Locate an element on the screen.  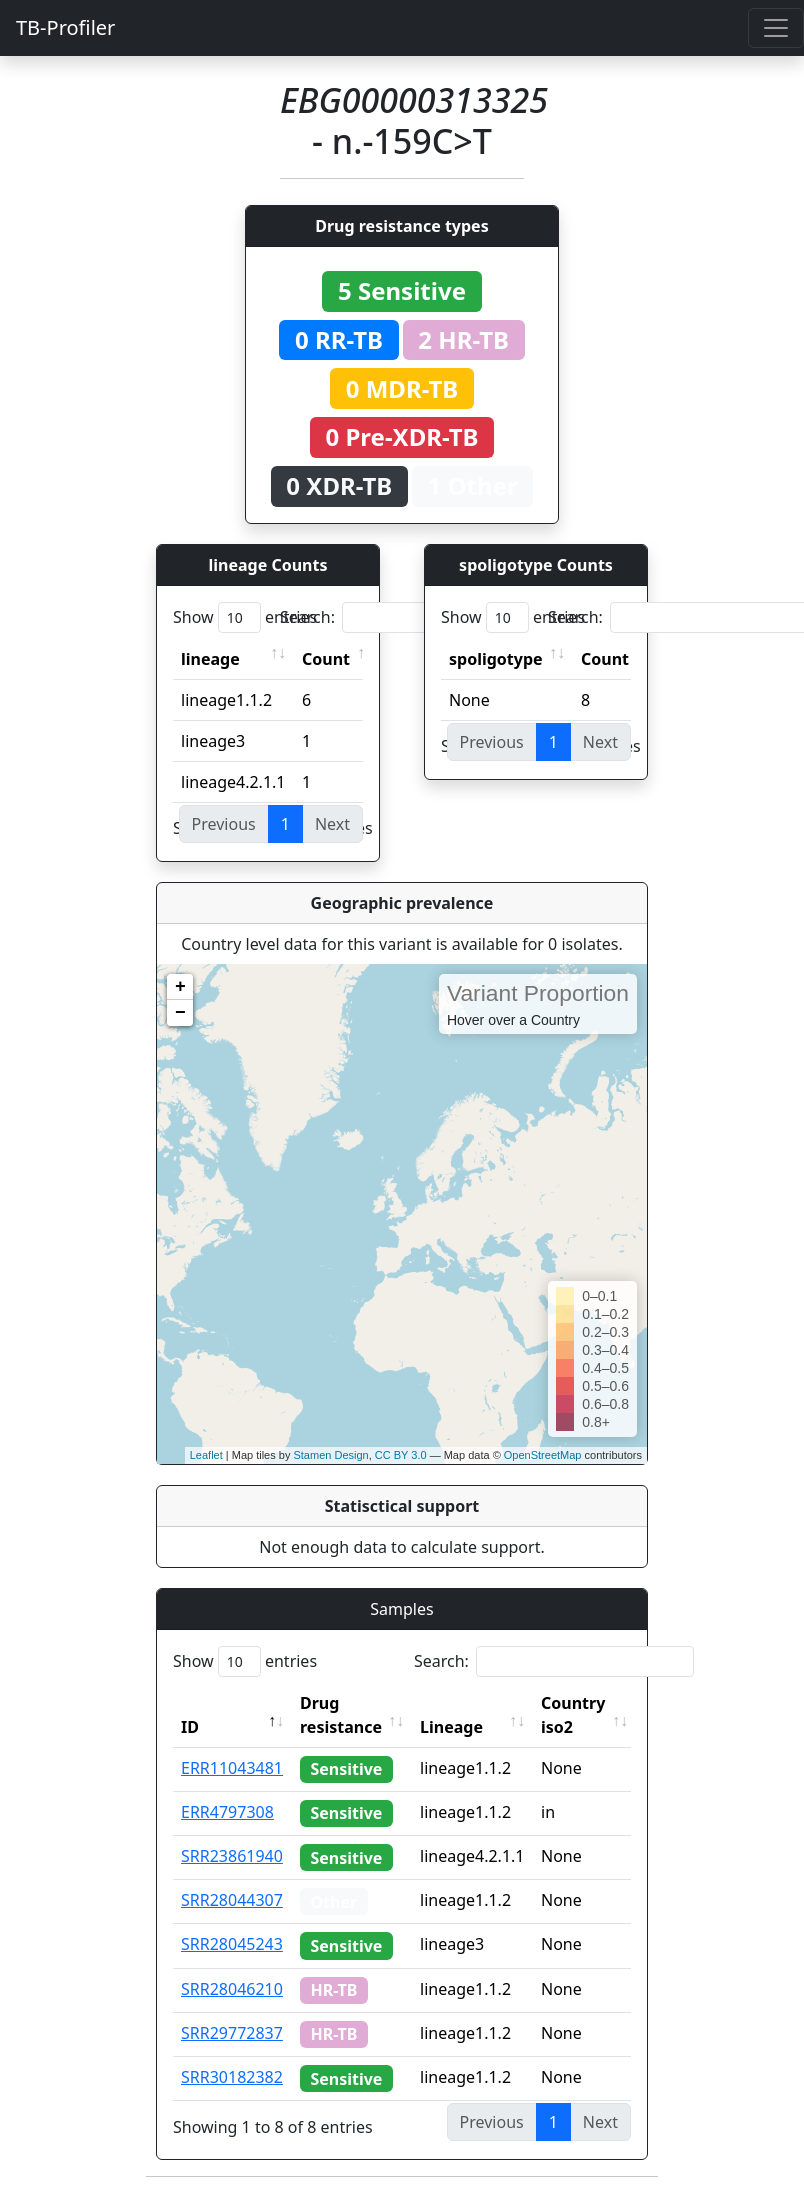
Count [Count: activate to sort column ascending] is located at coordinates (326, 659).